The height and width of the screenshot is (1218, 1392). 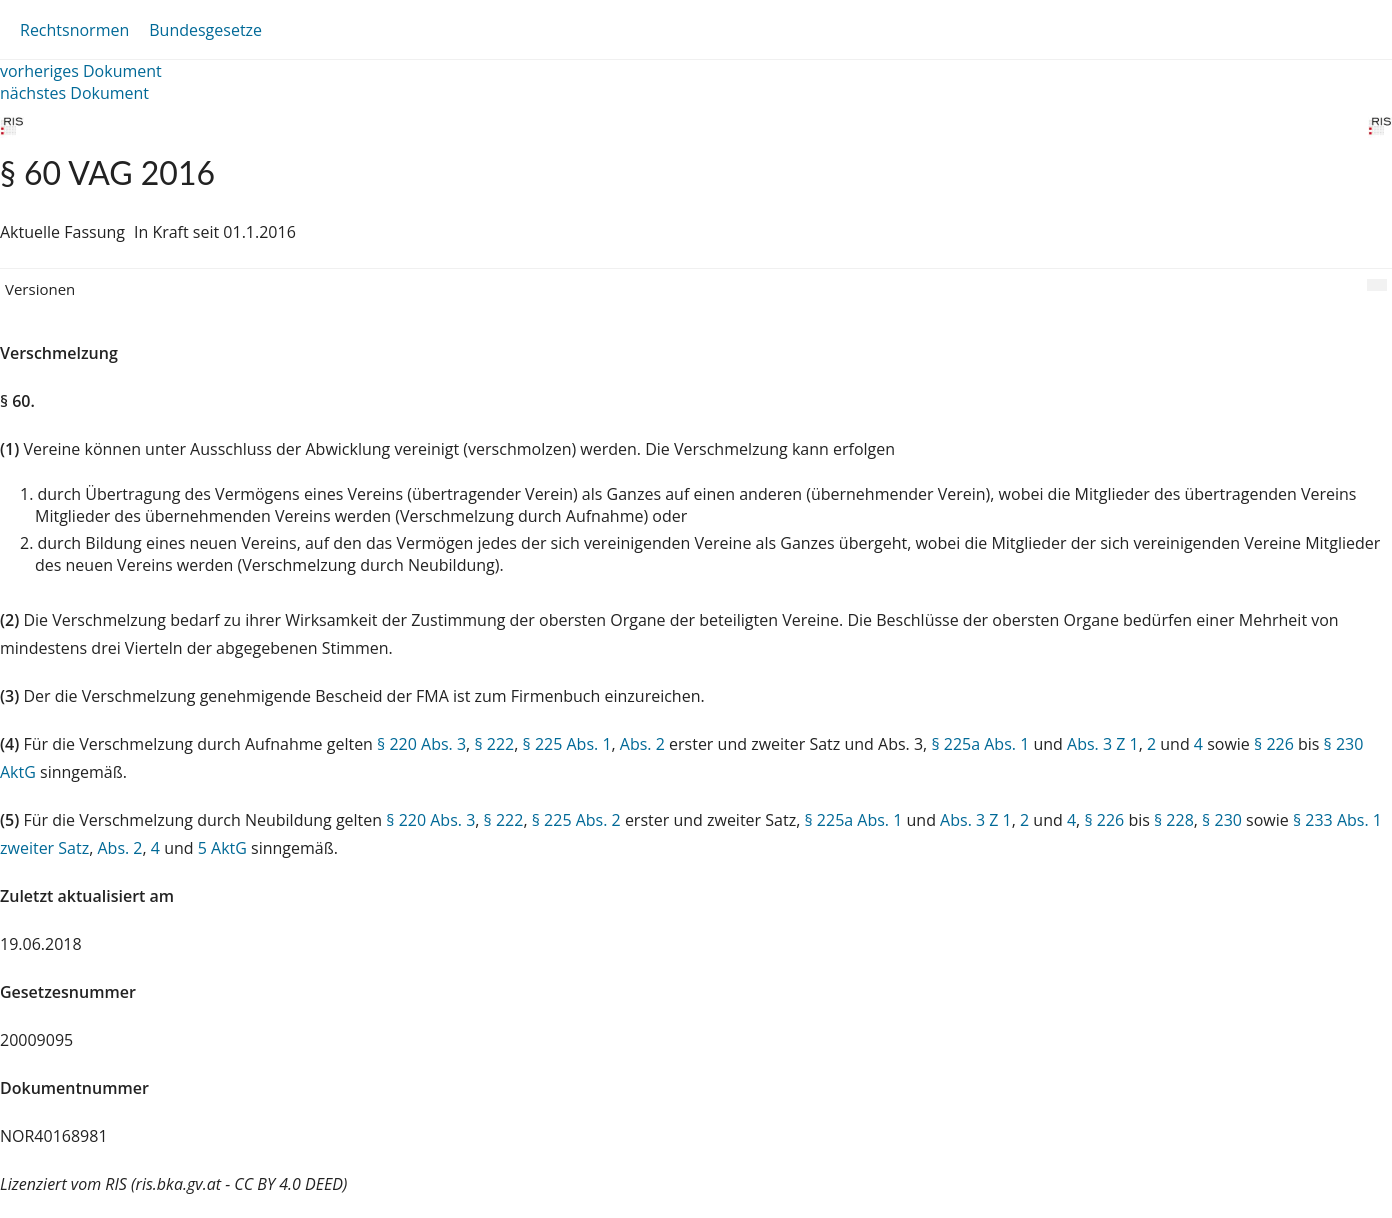 What do you see at coordinates (81, 71) in the screenshot?
I see `vorheriges Dokument` at bounding box center [81, 71].